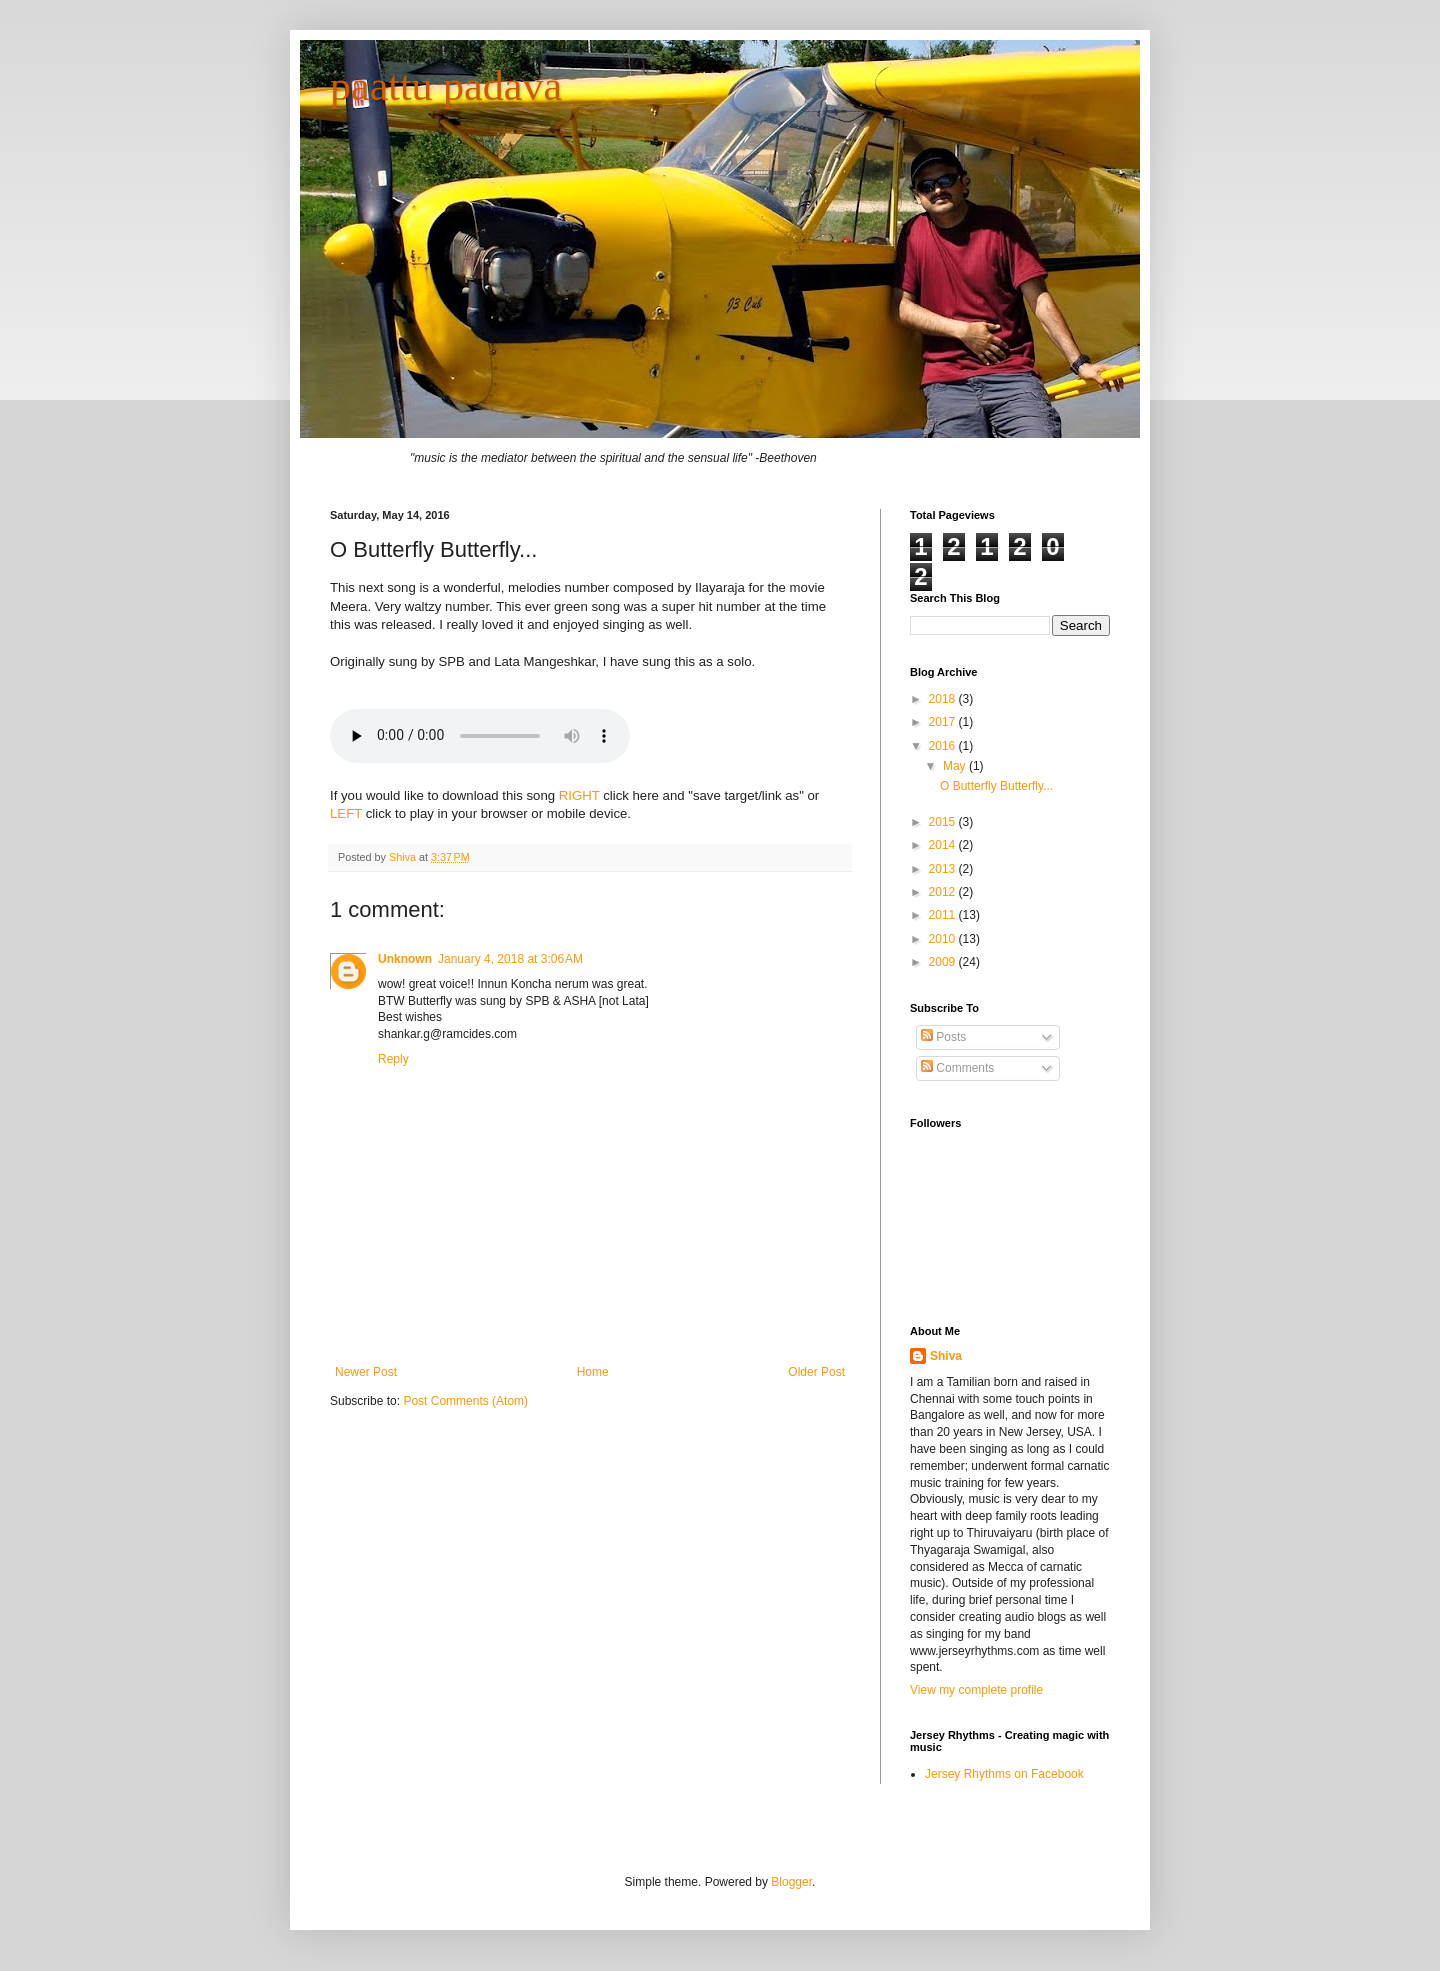 The height and width of the screenshot is (1971, 1440). What do you see at coordinates (944, 722) in the screenshot?
I see `2017` at bounding box center [944, 722].